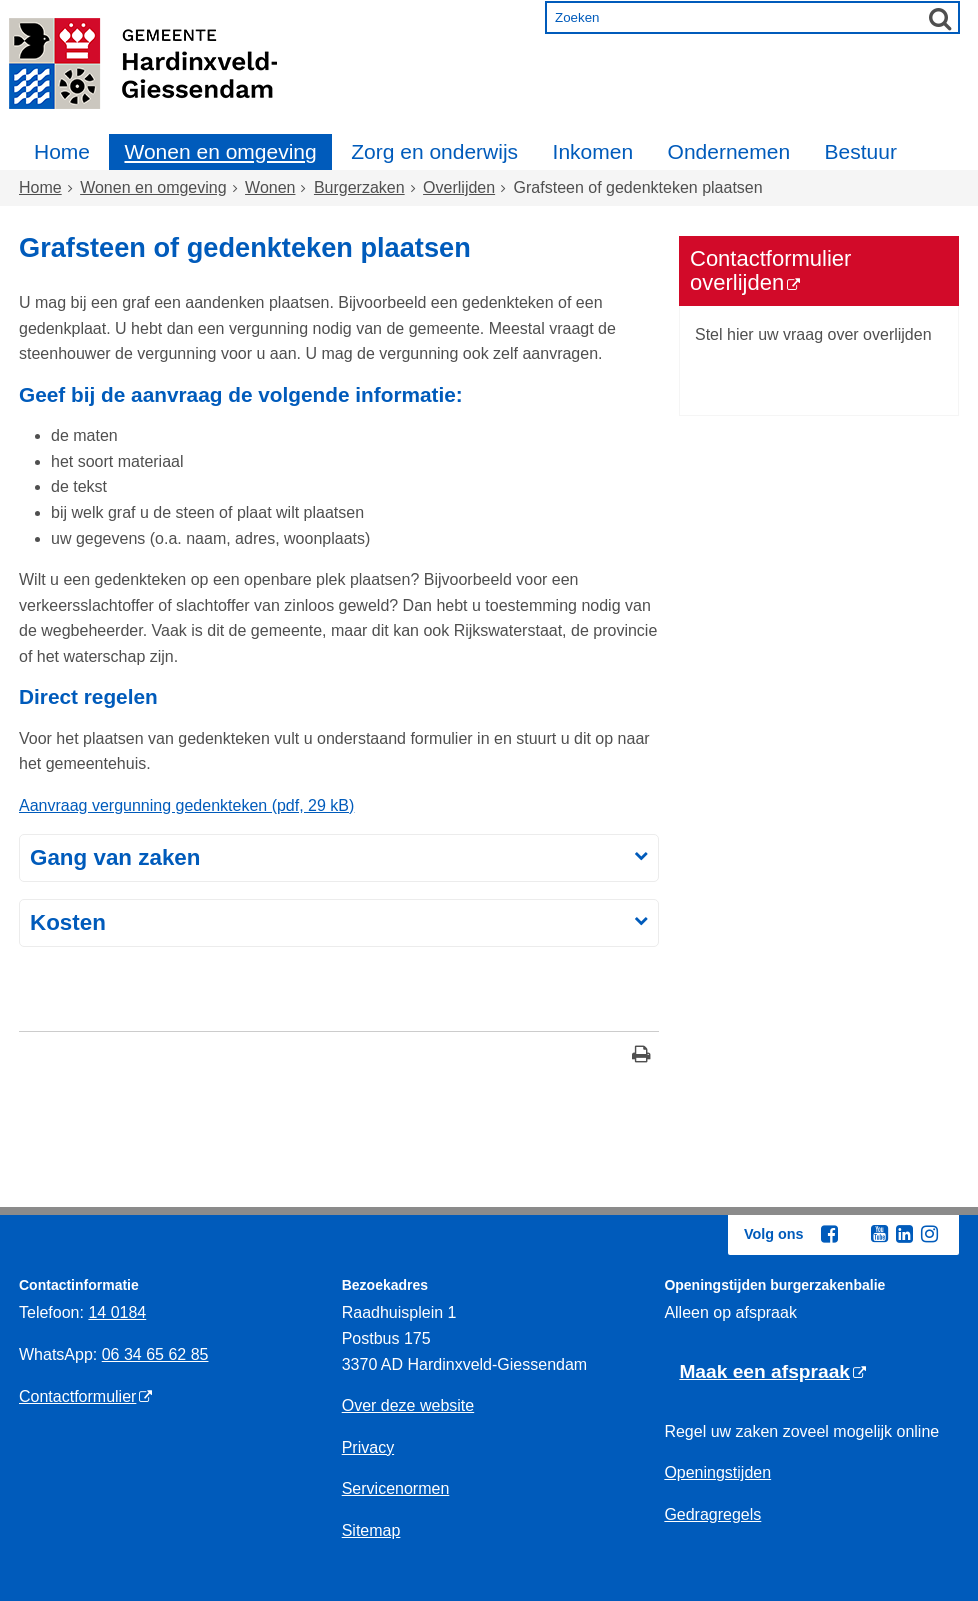  What do you see at coordinates (408, 1405) in the screenshot?
I see `Over deze website` at bounding box center [408, 1405].